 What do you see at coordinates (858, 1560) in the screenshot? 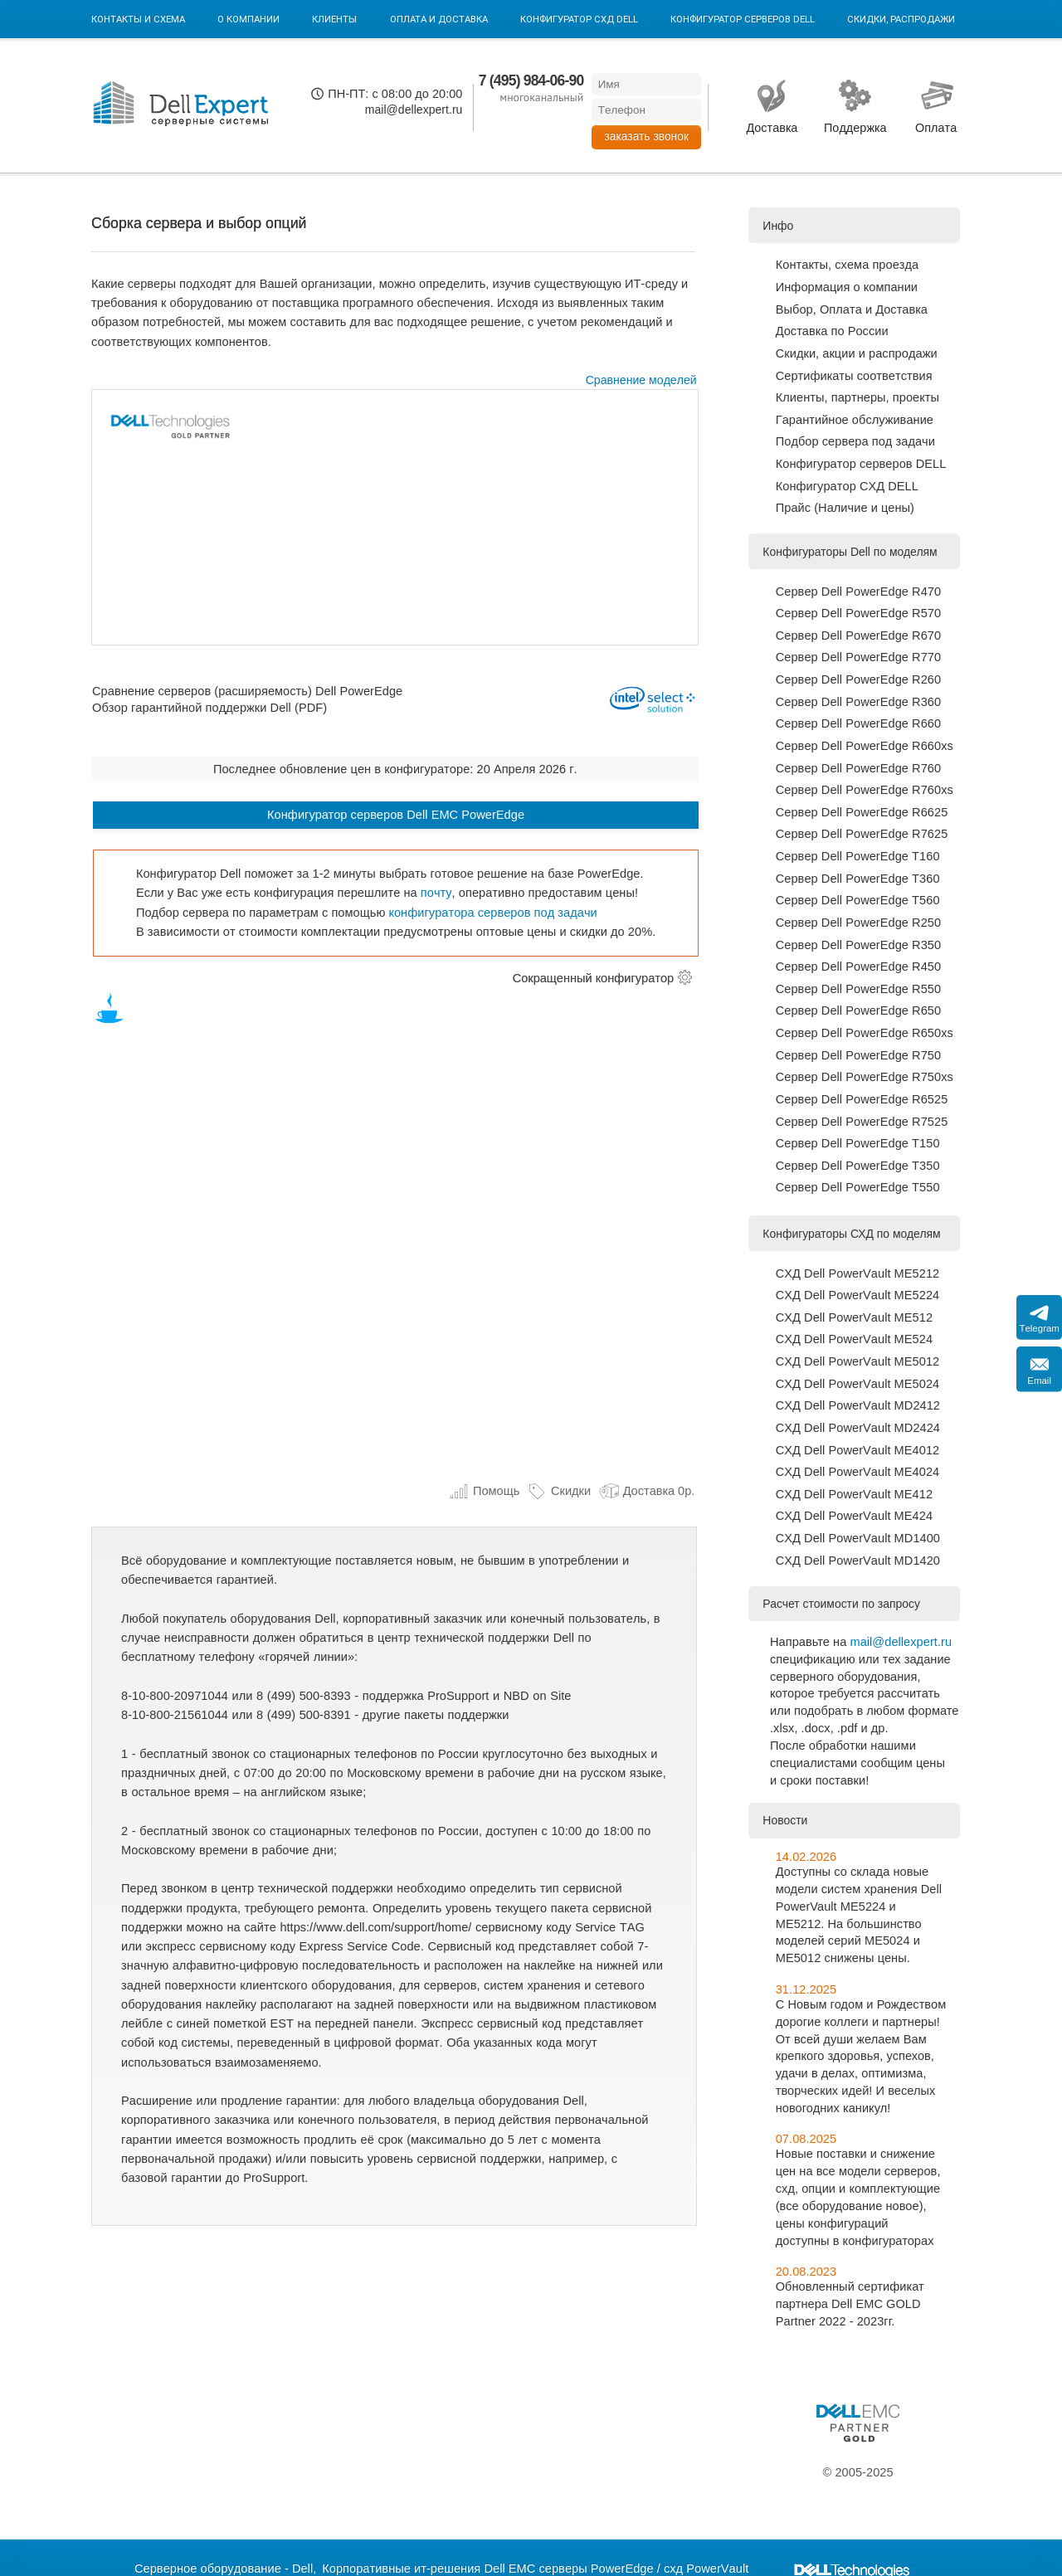
I see `СХД Dell PowerVault MD1420` at bounding box center [858, 1560].